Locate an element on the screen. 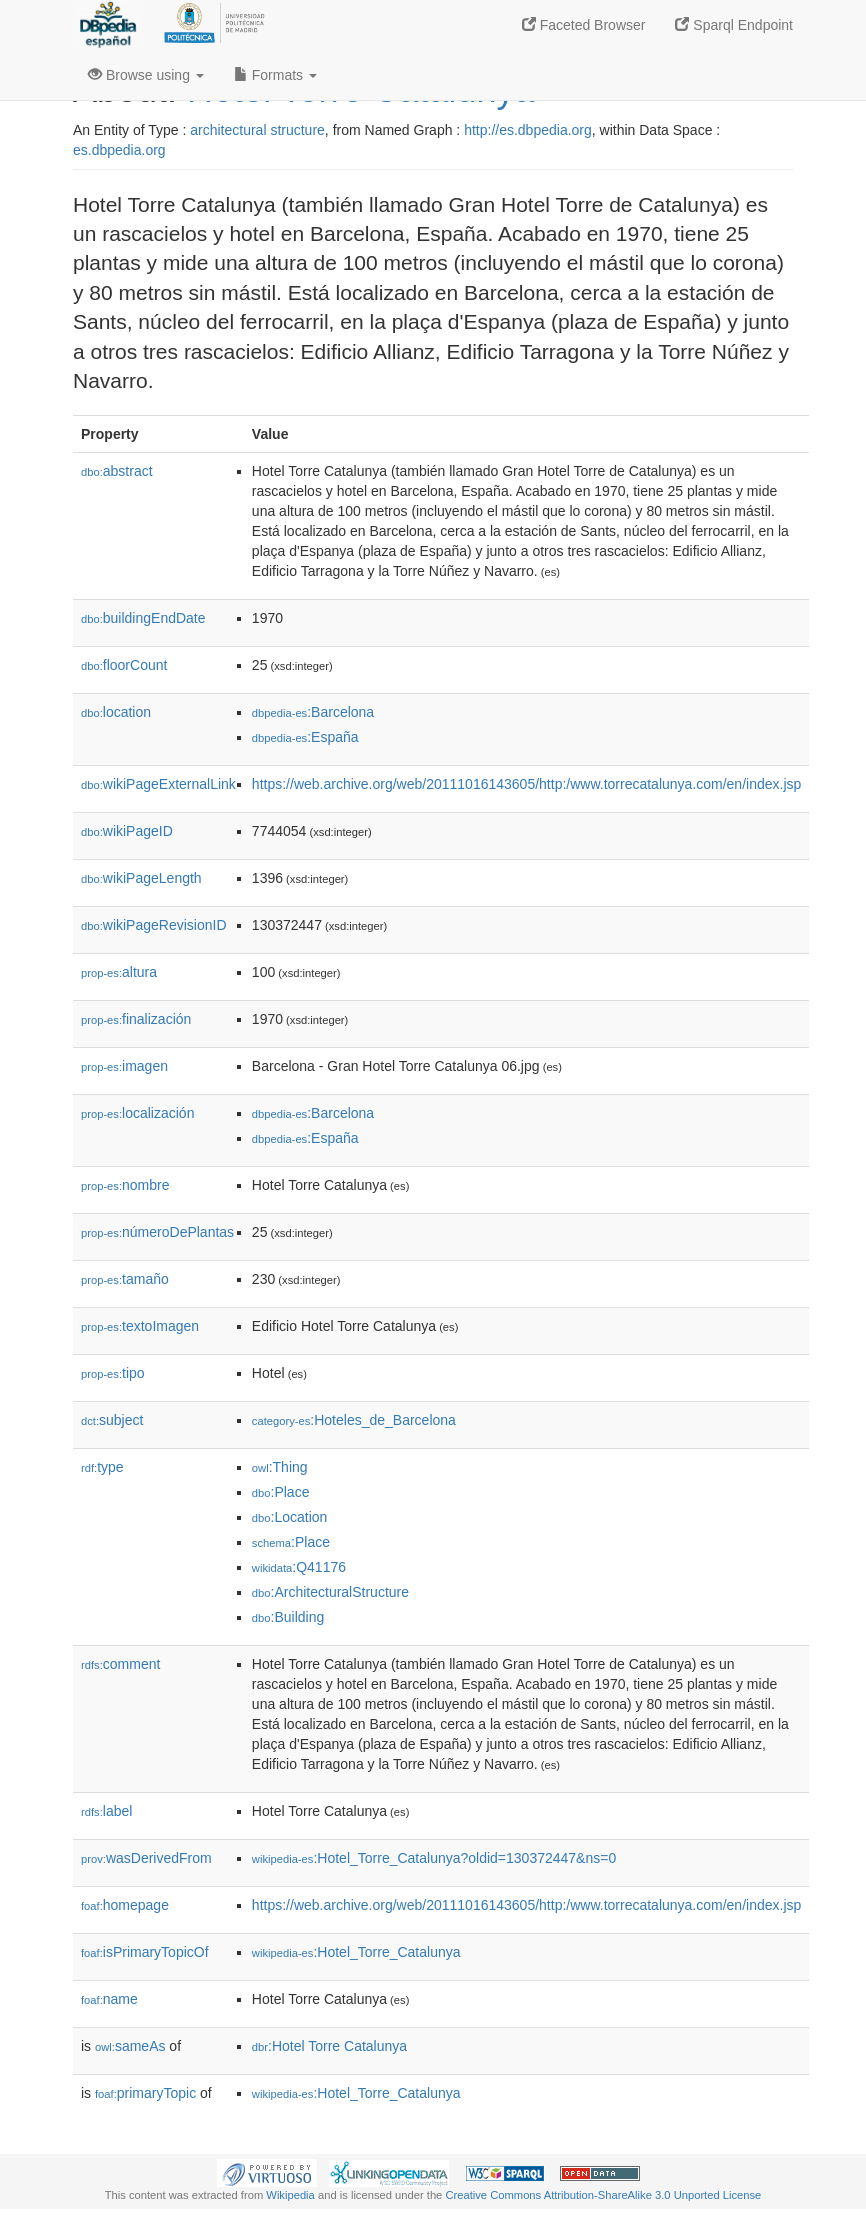 Image resolution: width=866 pixels, height=2220 pixels. wikiPageExternalLink is located at coordinates (158, 784).